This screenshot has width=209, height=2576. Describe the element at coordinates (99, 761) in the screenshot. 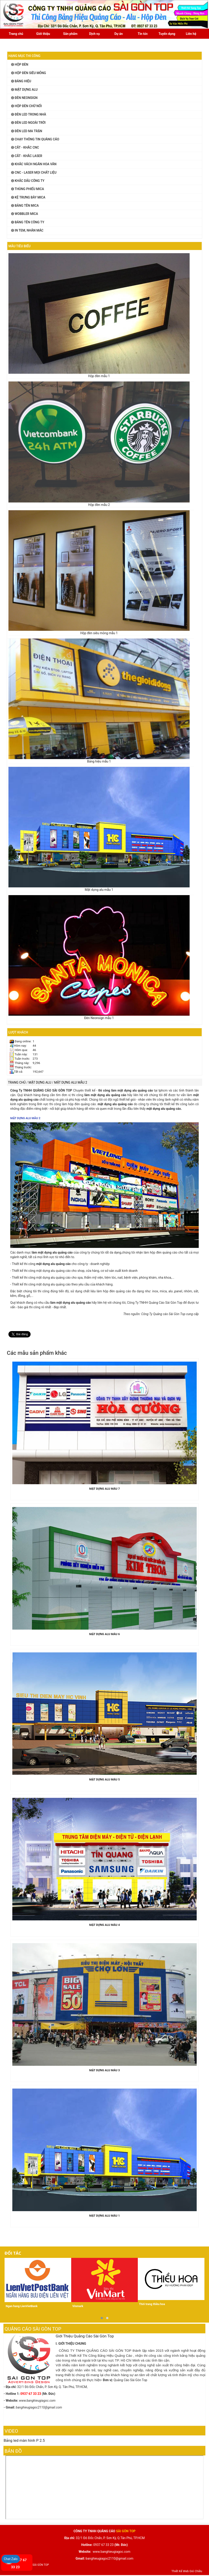

I see `Bảng hiệu mẫu 1` at that location.